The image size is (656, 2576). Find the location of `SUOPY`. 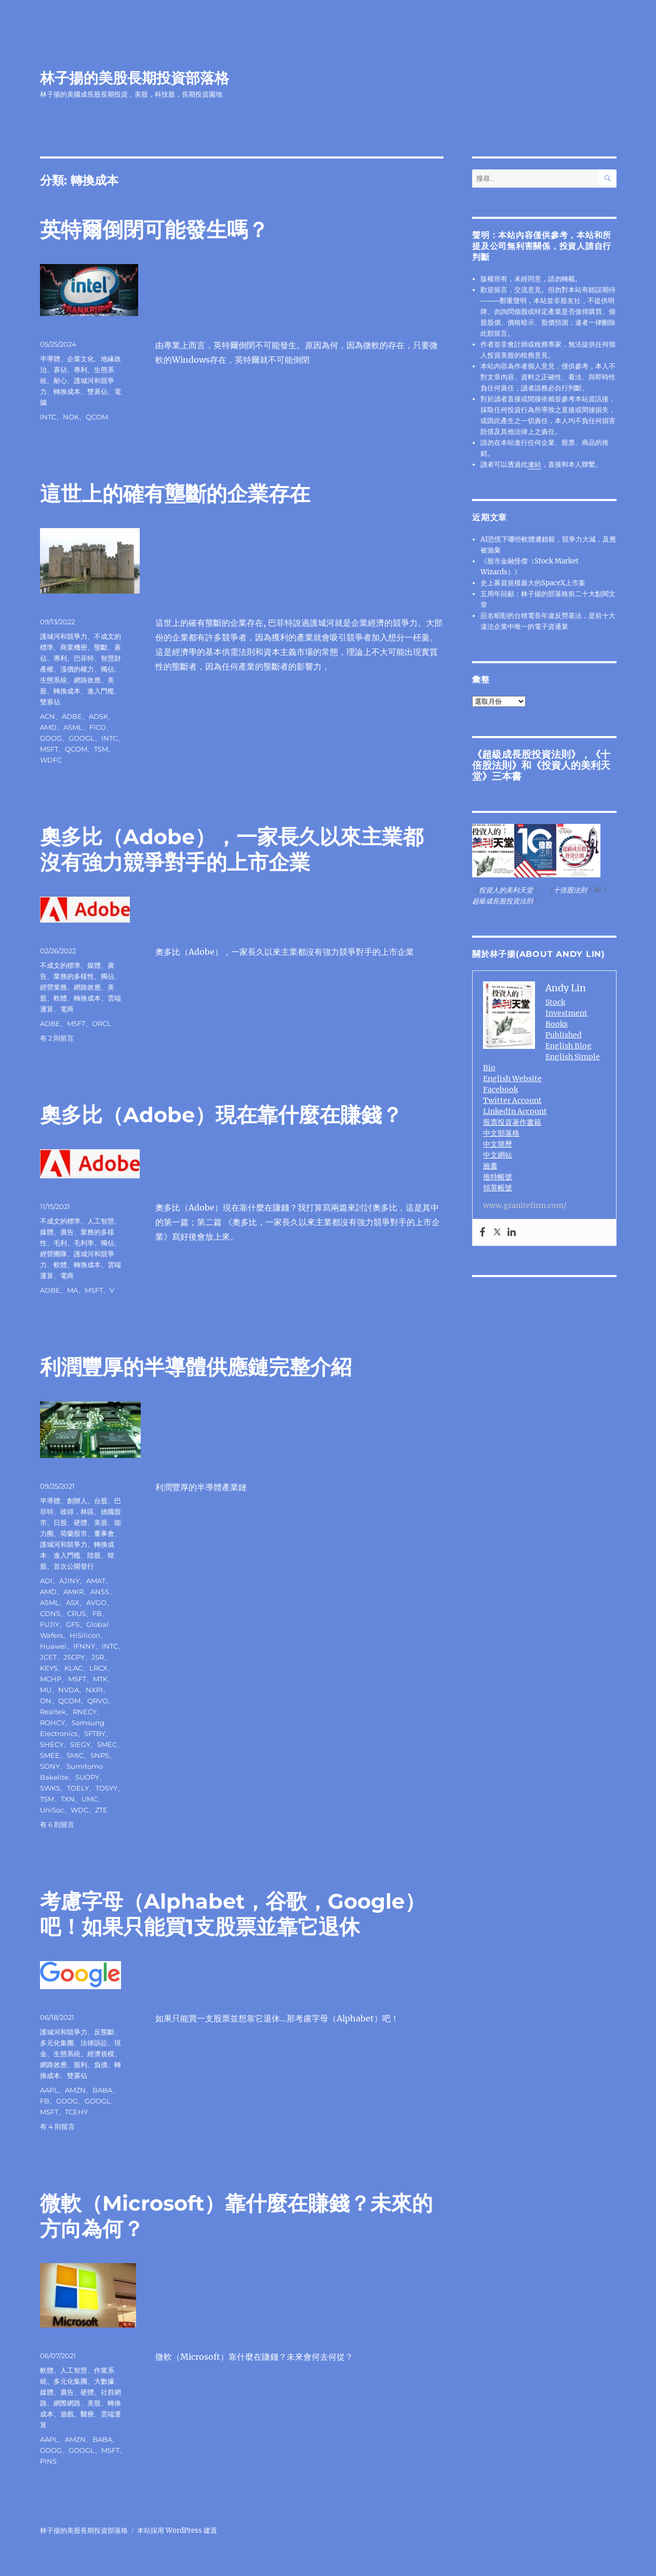

SUOPY is located at coordinates (87, 1777).